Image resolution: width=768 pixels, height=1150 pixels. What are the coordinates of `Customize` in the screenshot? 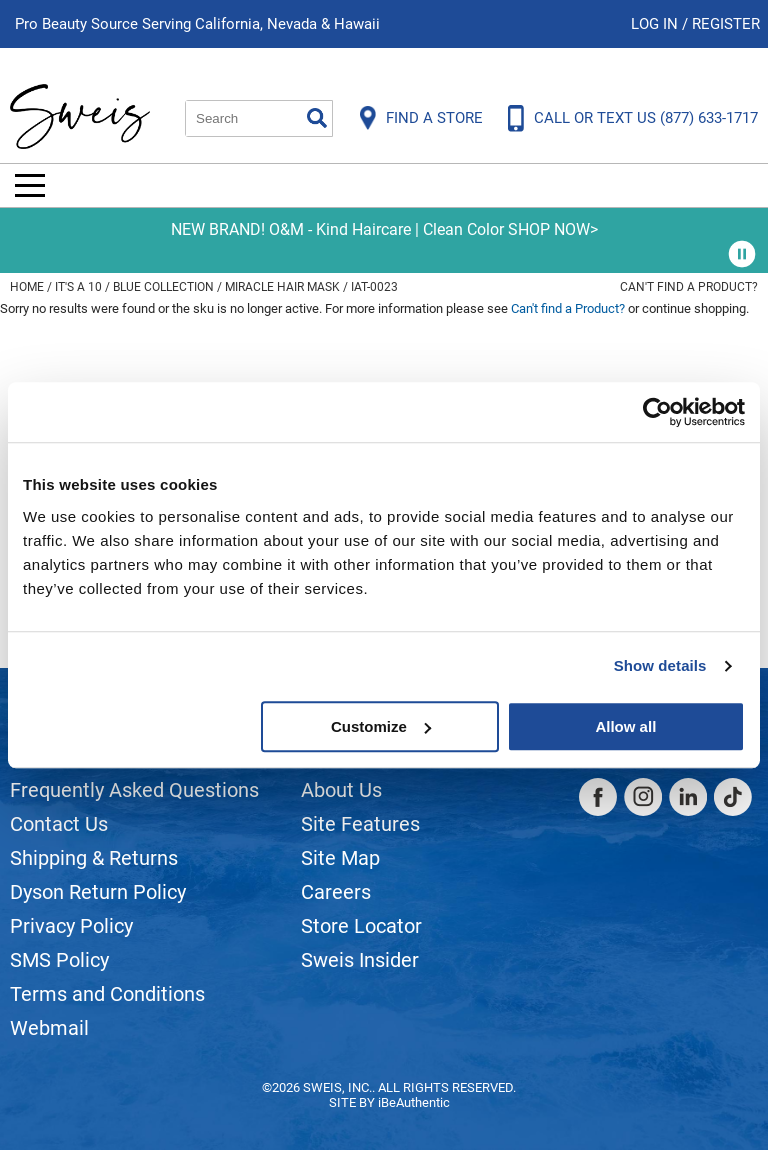 It's located at (381, 726).